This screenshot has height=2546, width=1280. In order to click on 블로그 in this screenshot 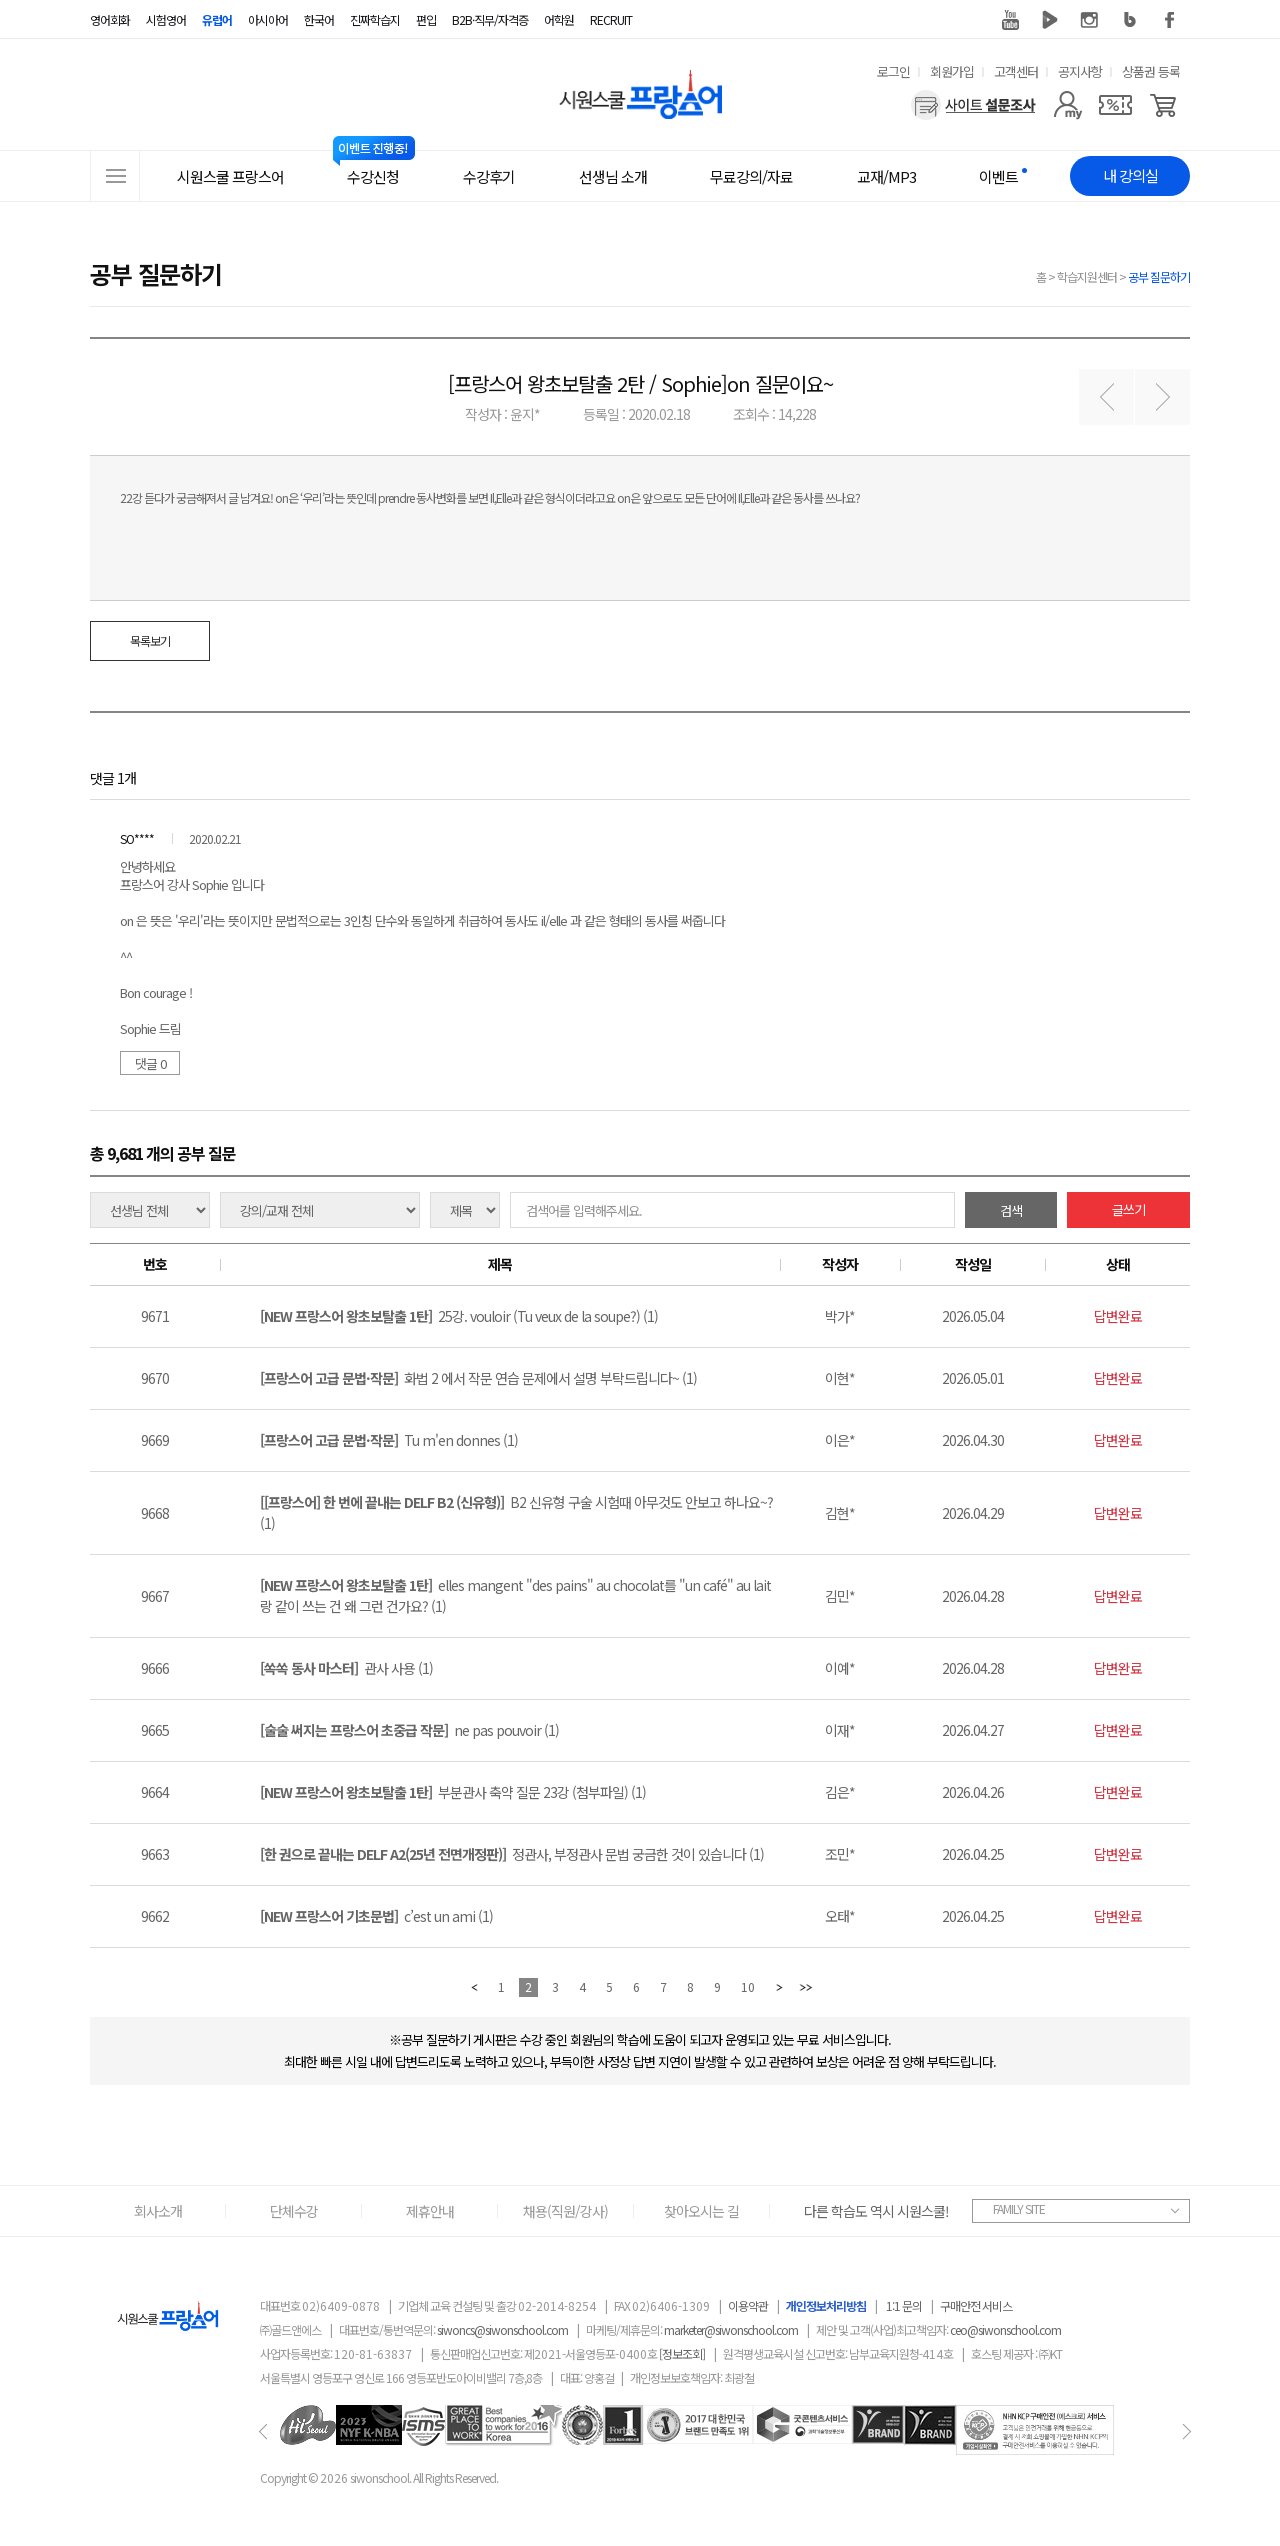, I will do `click(1130, 20)`.